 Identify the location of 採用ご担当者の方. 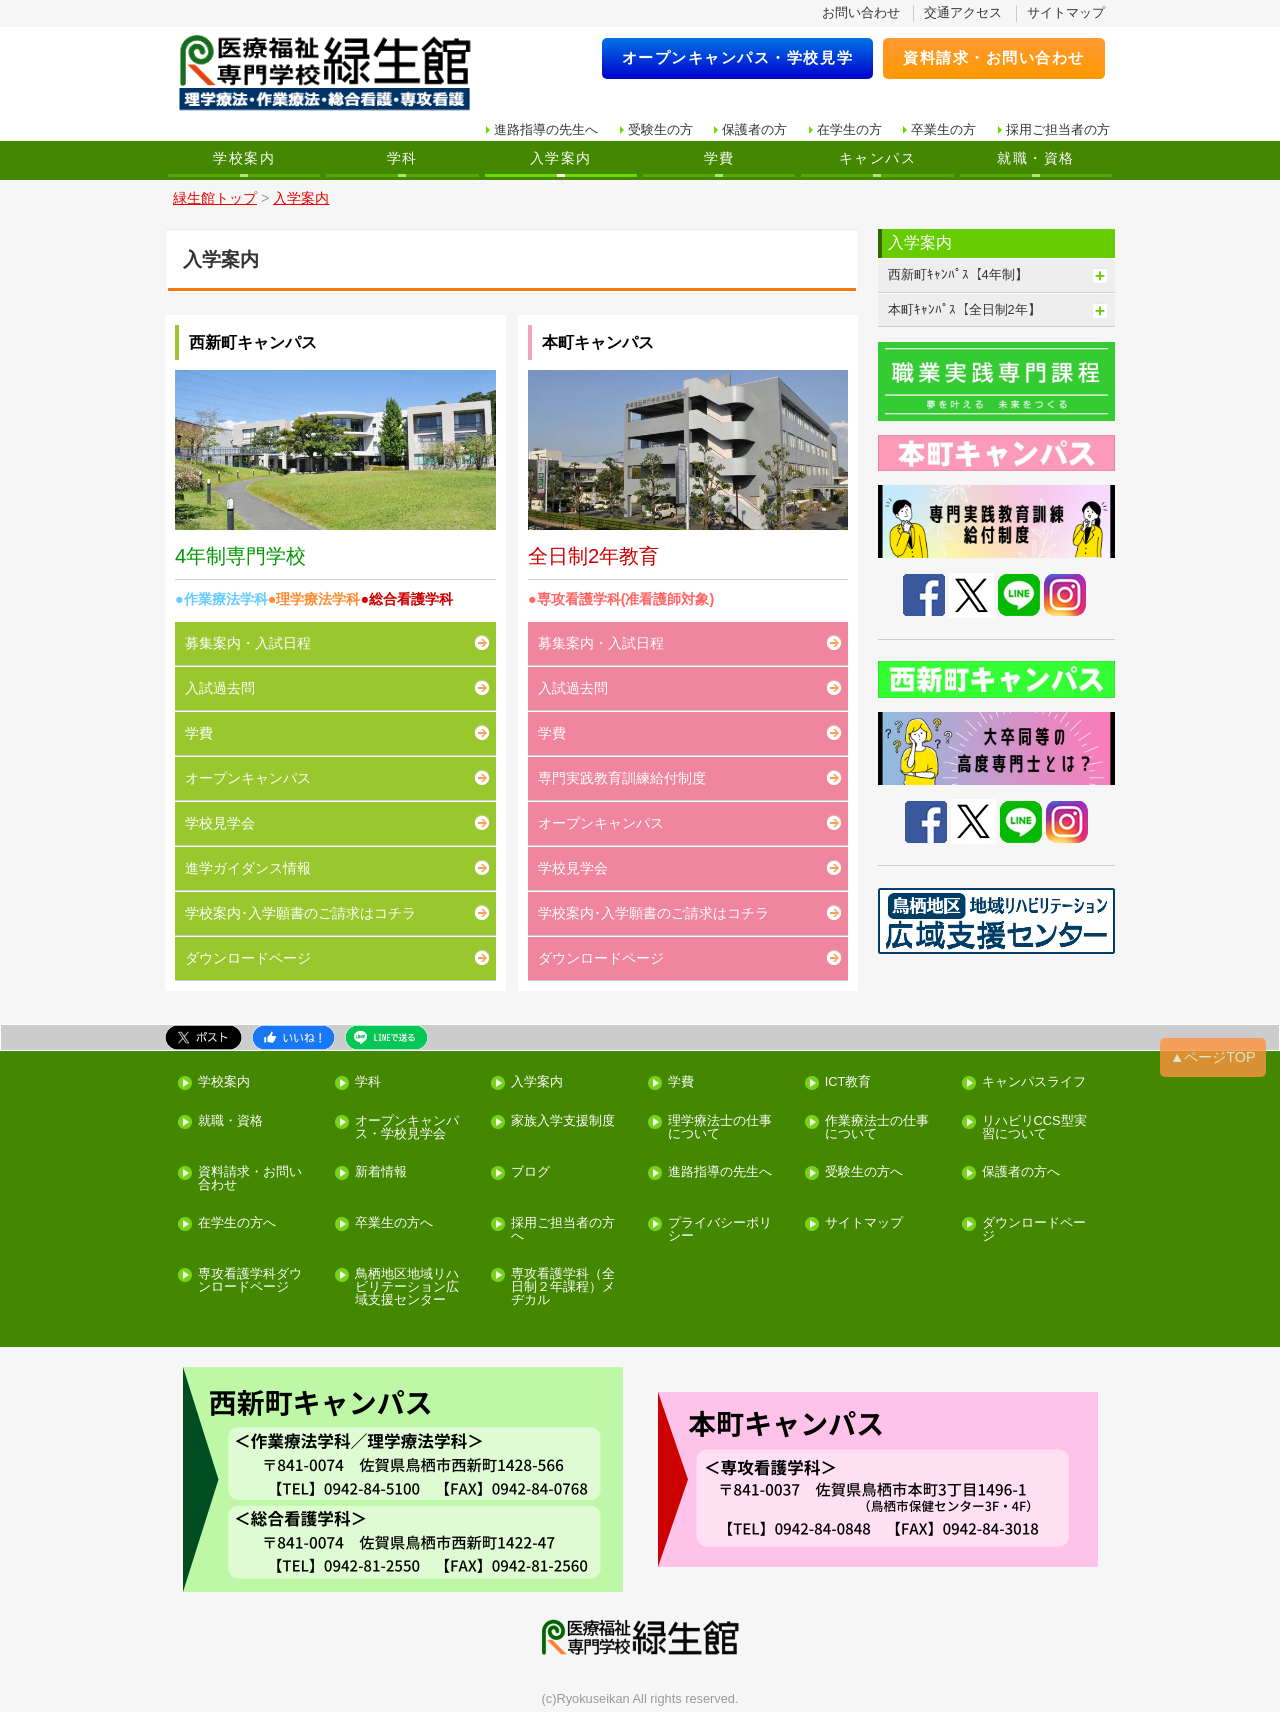
(1058, 129).